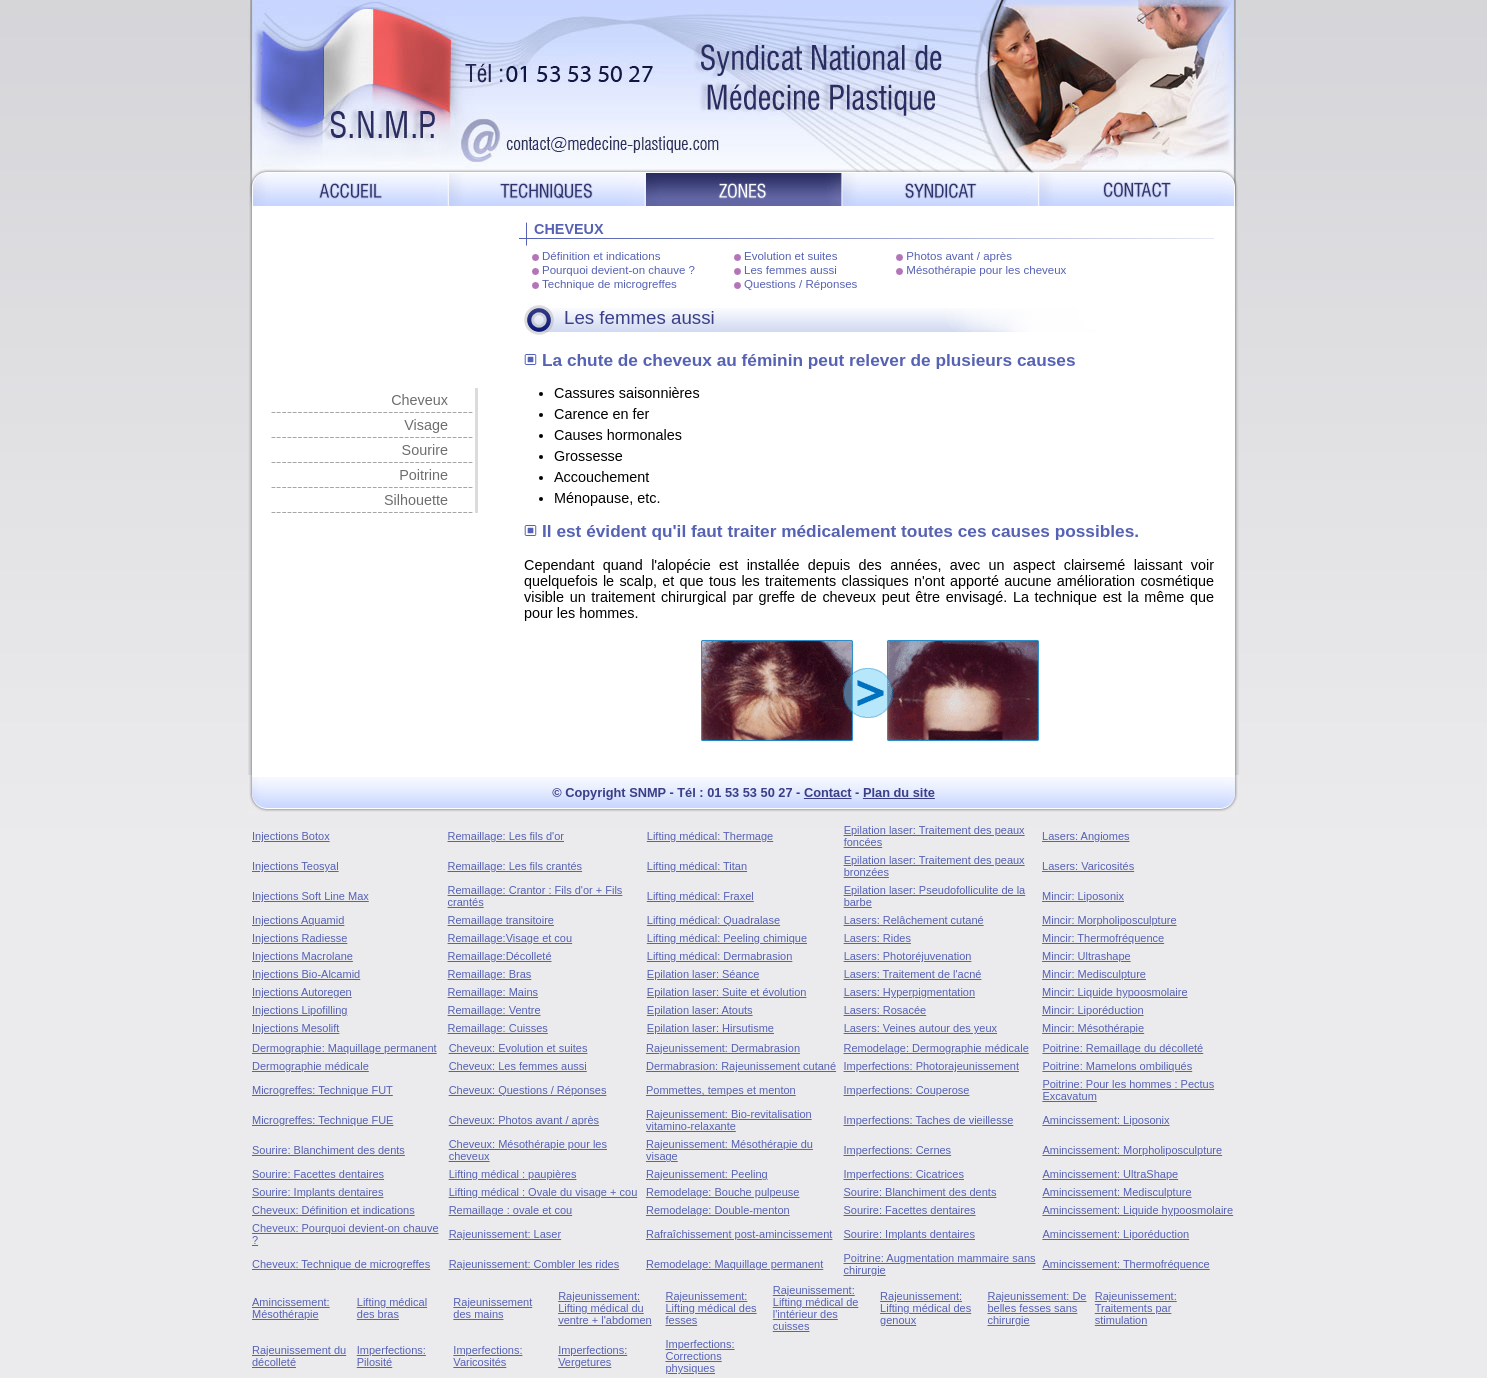 This screenshot has width=1487, height=1378. I want to click on Rajeunissement: Lifting médical des genoux, so click(925, 1308).